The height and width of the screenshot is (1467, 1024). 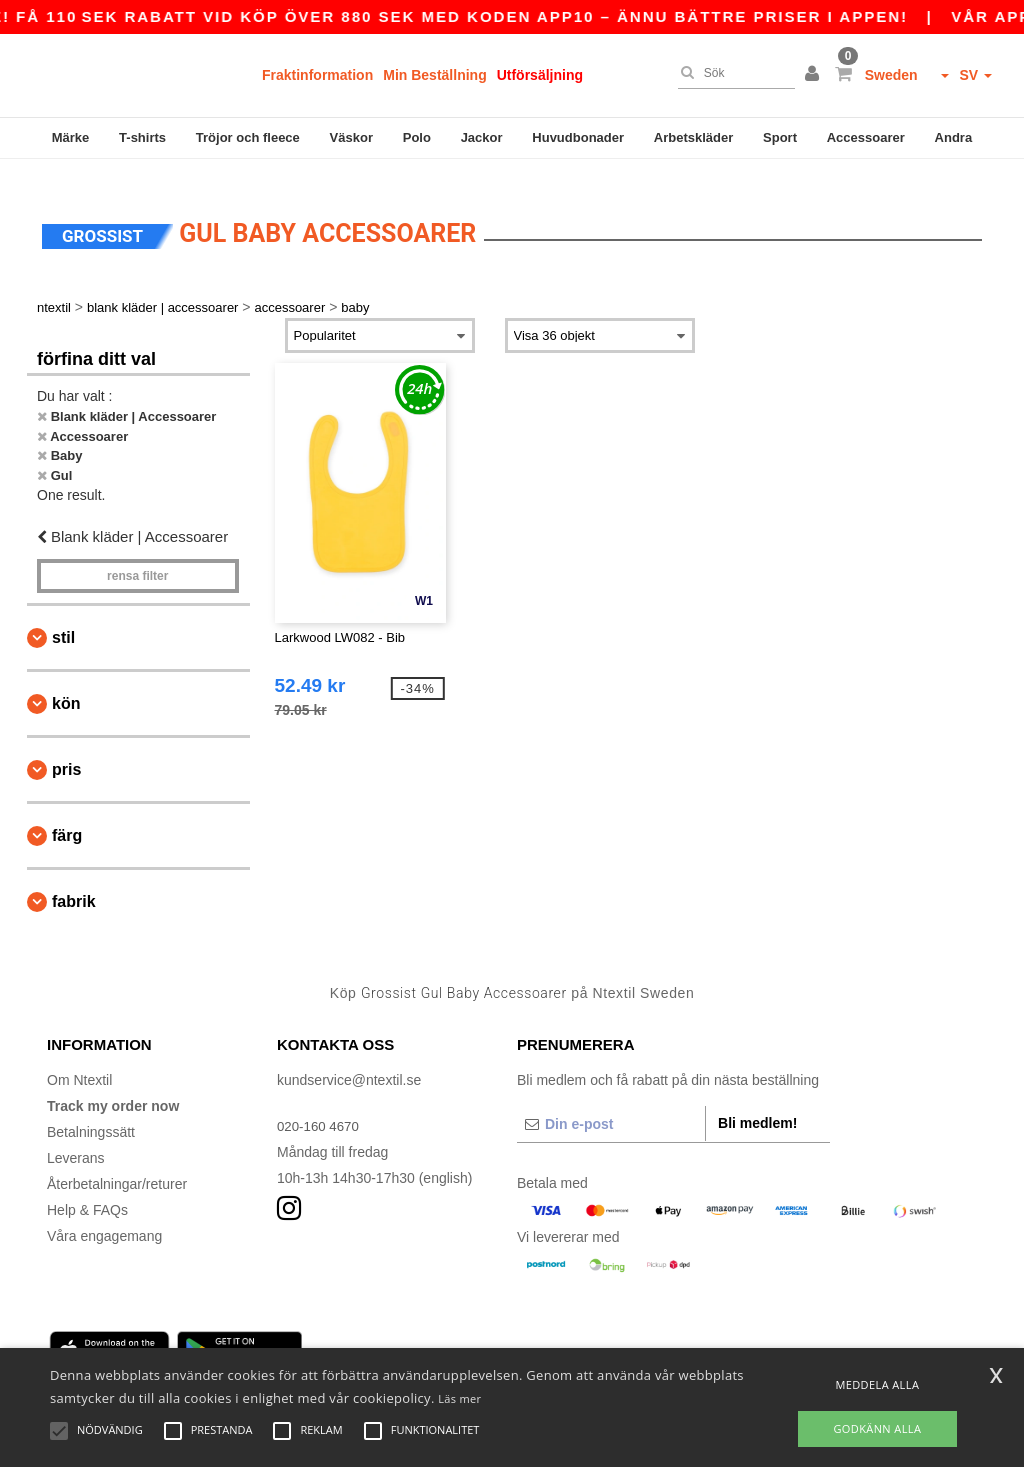 I want to click on T-shirts, so click(x=142, y=137).